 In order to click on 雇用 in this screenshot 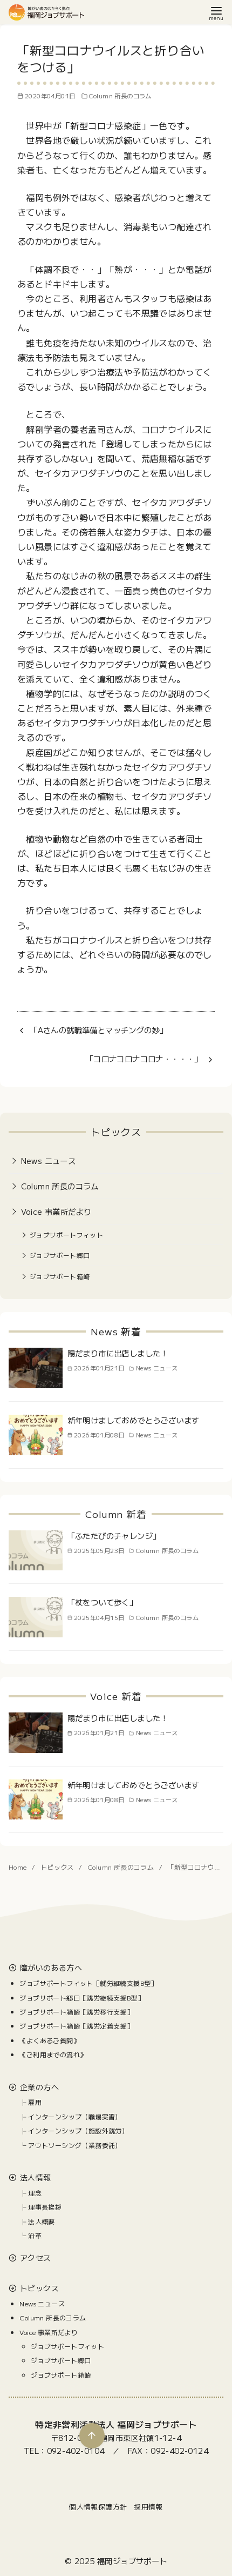, I will do `click(35, 2101)`.